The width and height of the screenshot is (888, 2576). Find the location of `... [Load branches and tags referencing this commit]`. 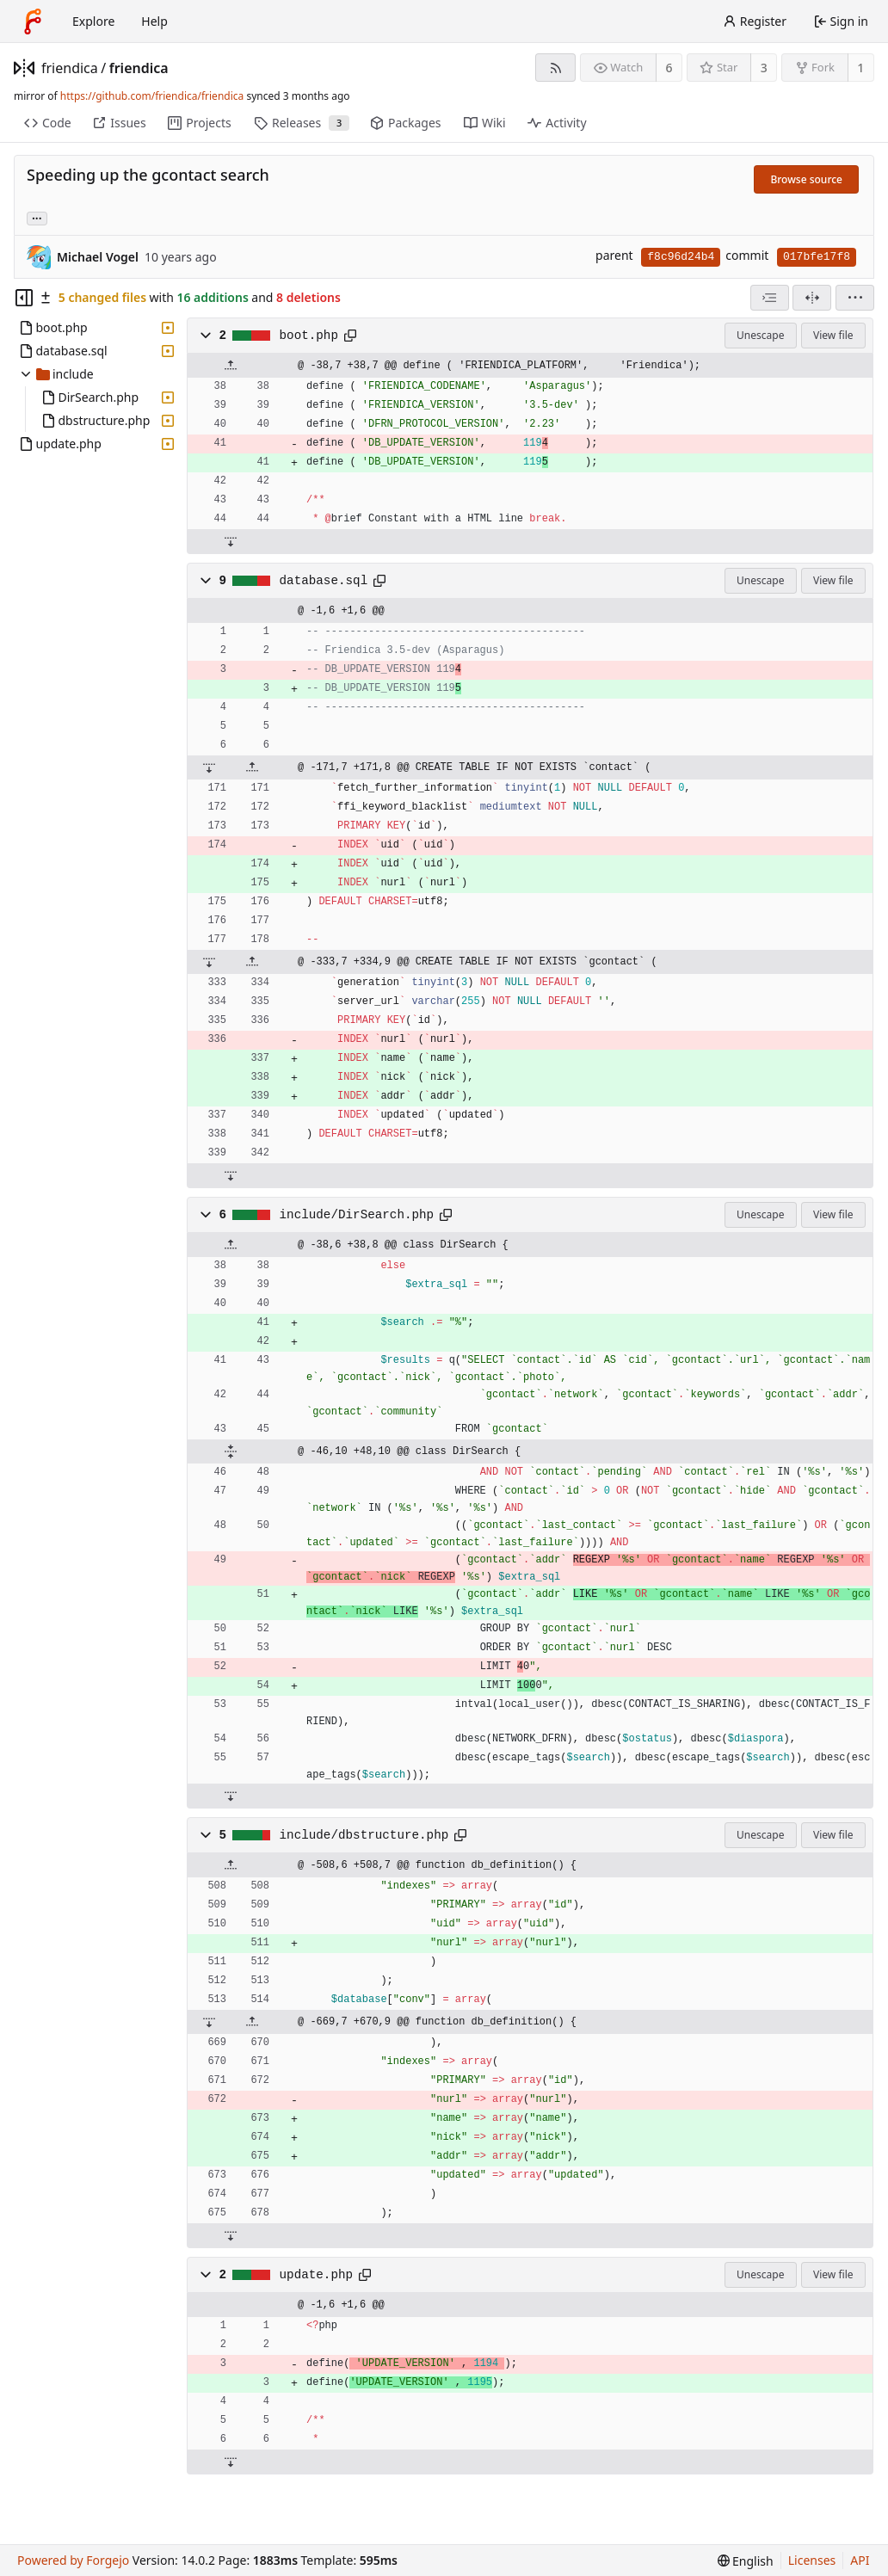

... [Load branches and tags referencing this commit] is located at coordinates (37, 217).